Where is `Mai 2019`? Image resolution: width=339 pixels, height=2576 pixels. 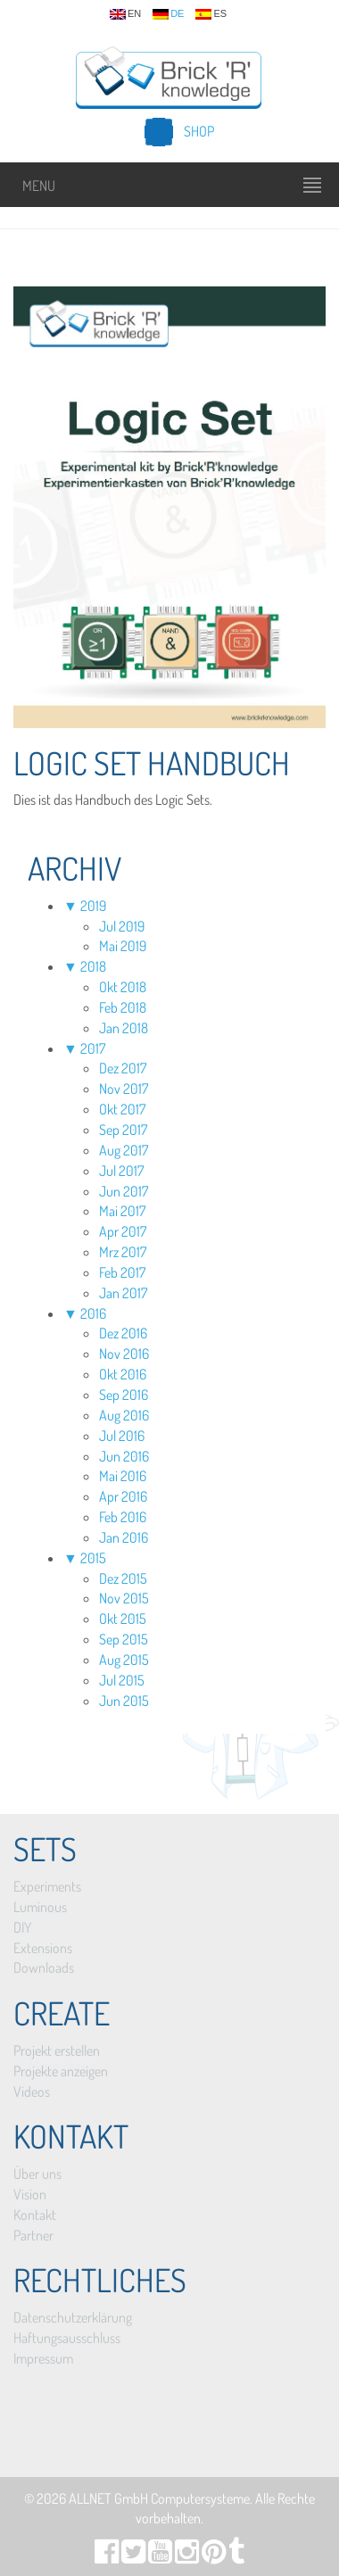
Mai 2019 is located at coordinates (122, 946).